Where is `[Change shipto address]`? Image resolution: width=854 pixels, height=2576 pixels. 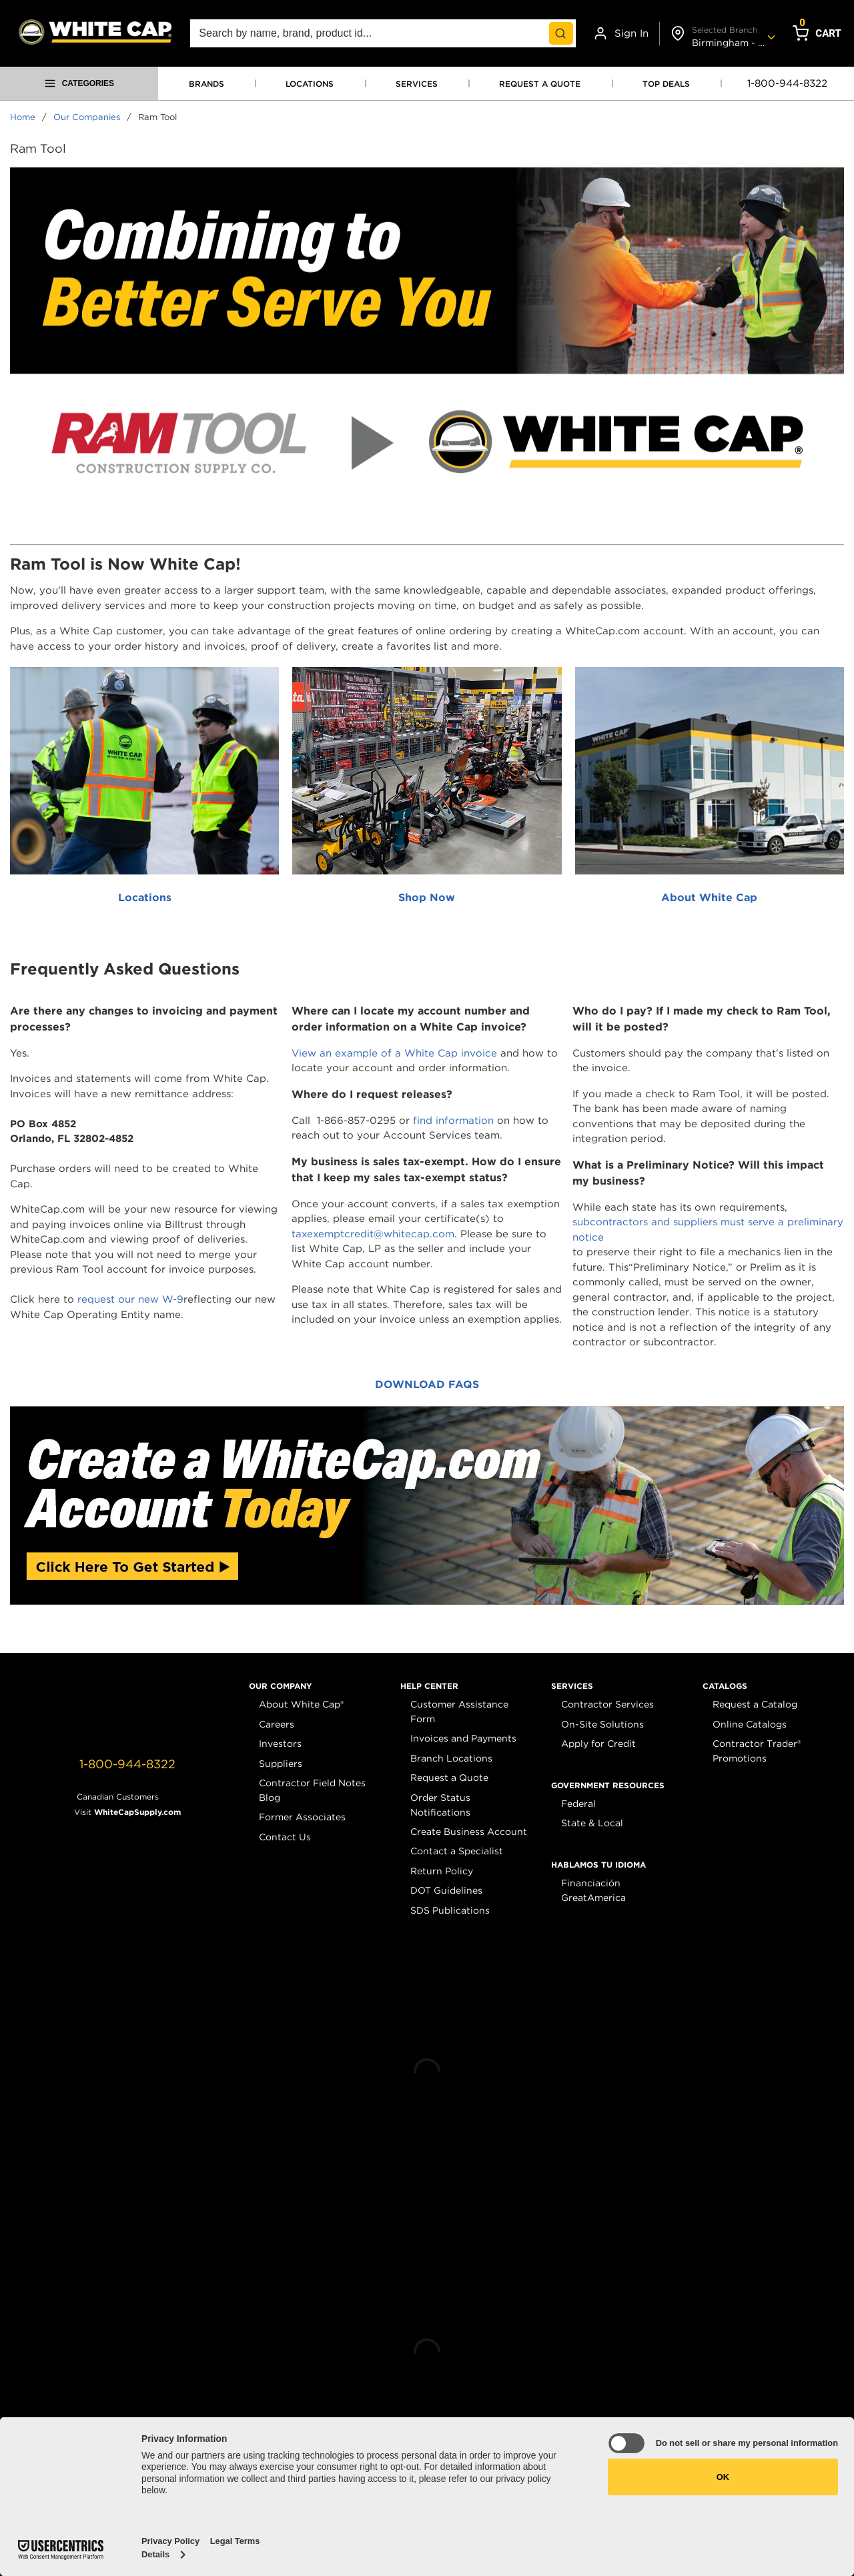 [Change shipto address] is located at coordinates (721, 33).